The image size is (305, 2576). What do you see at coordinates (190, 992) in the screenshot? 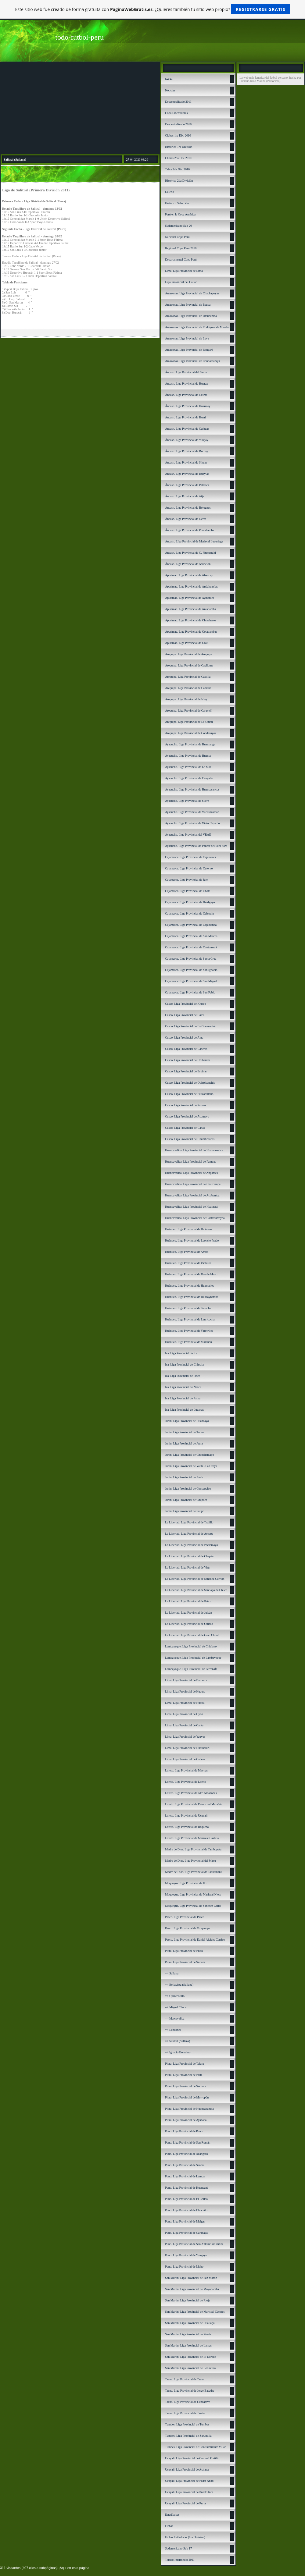
I see `Cajamarca. Liga Provincial de San Pablo` at bounding box center [190, 992].